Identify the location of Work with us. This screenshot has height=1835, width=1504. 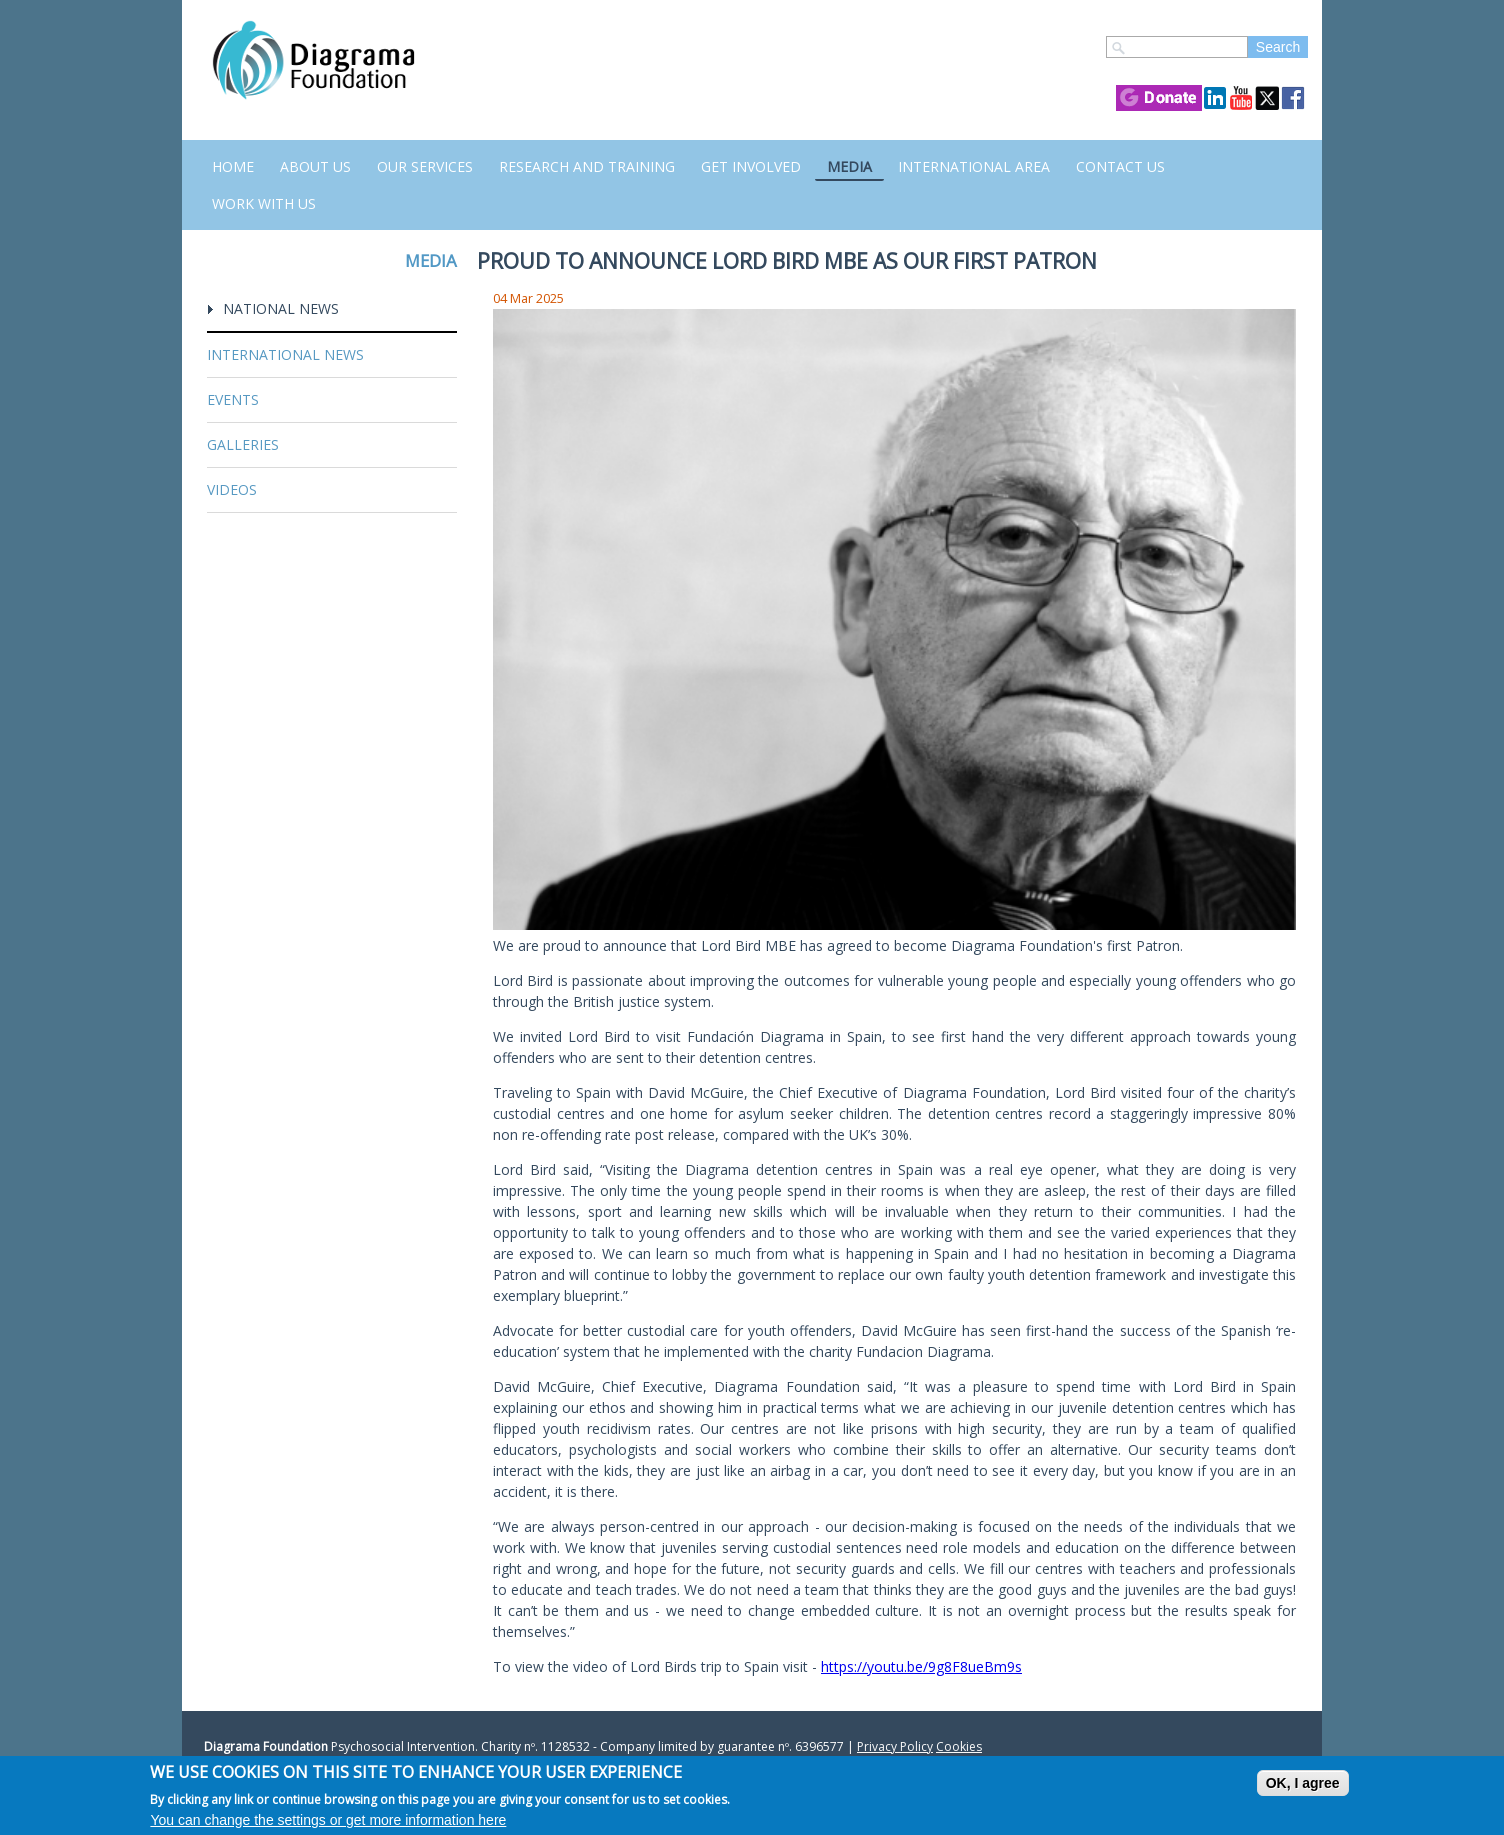
(264, 203).